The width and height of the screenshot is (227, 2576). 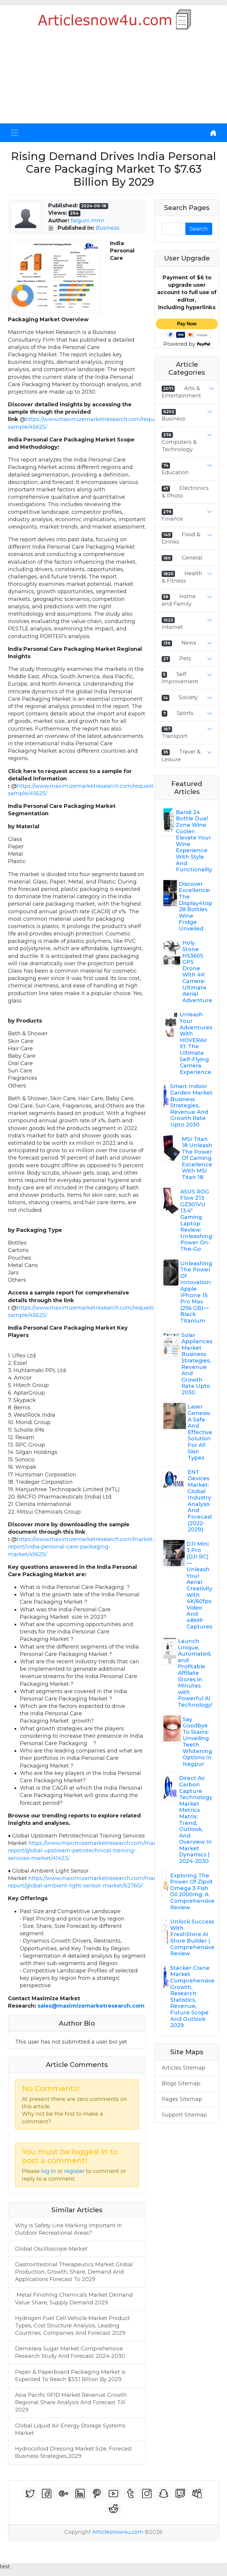 What do you see at coordinates (200, 1501) in the screenshot?
I see `ENT Devices Market: Global Industry Analysis And Forecast (2022-2029)` at bounding box center [200, 1501].